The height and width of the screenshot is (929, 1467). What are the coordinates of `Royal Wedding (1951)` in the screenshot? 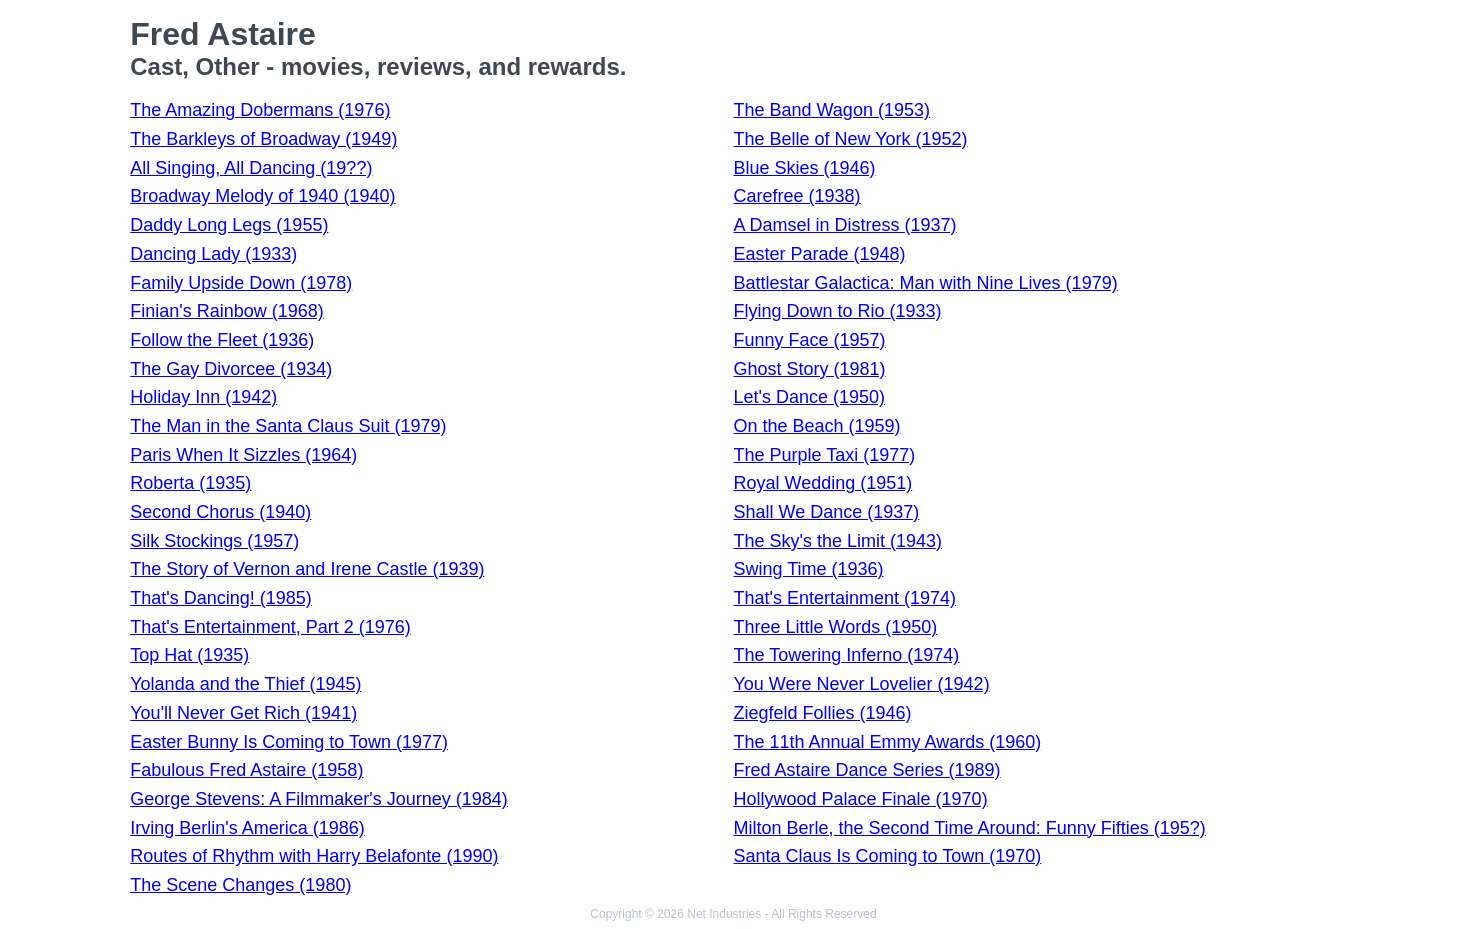 It's located at (822, 483).